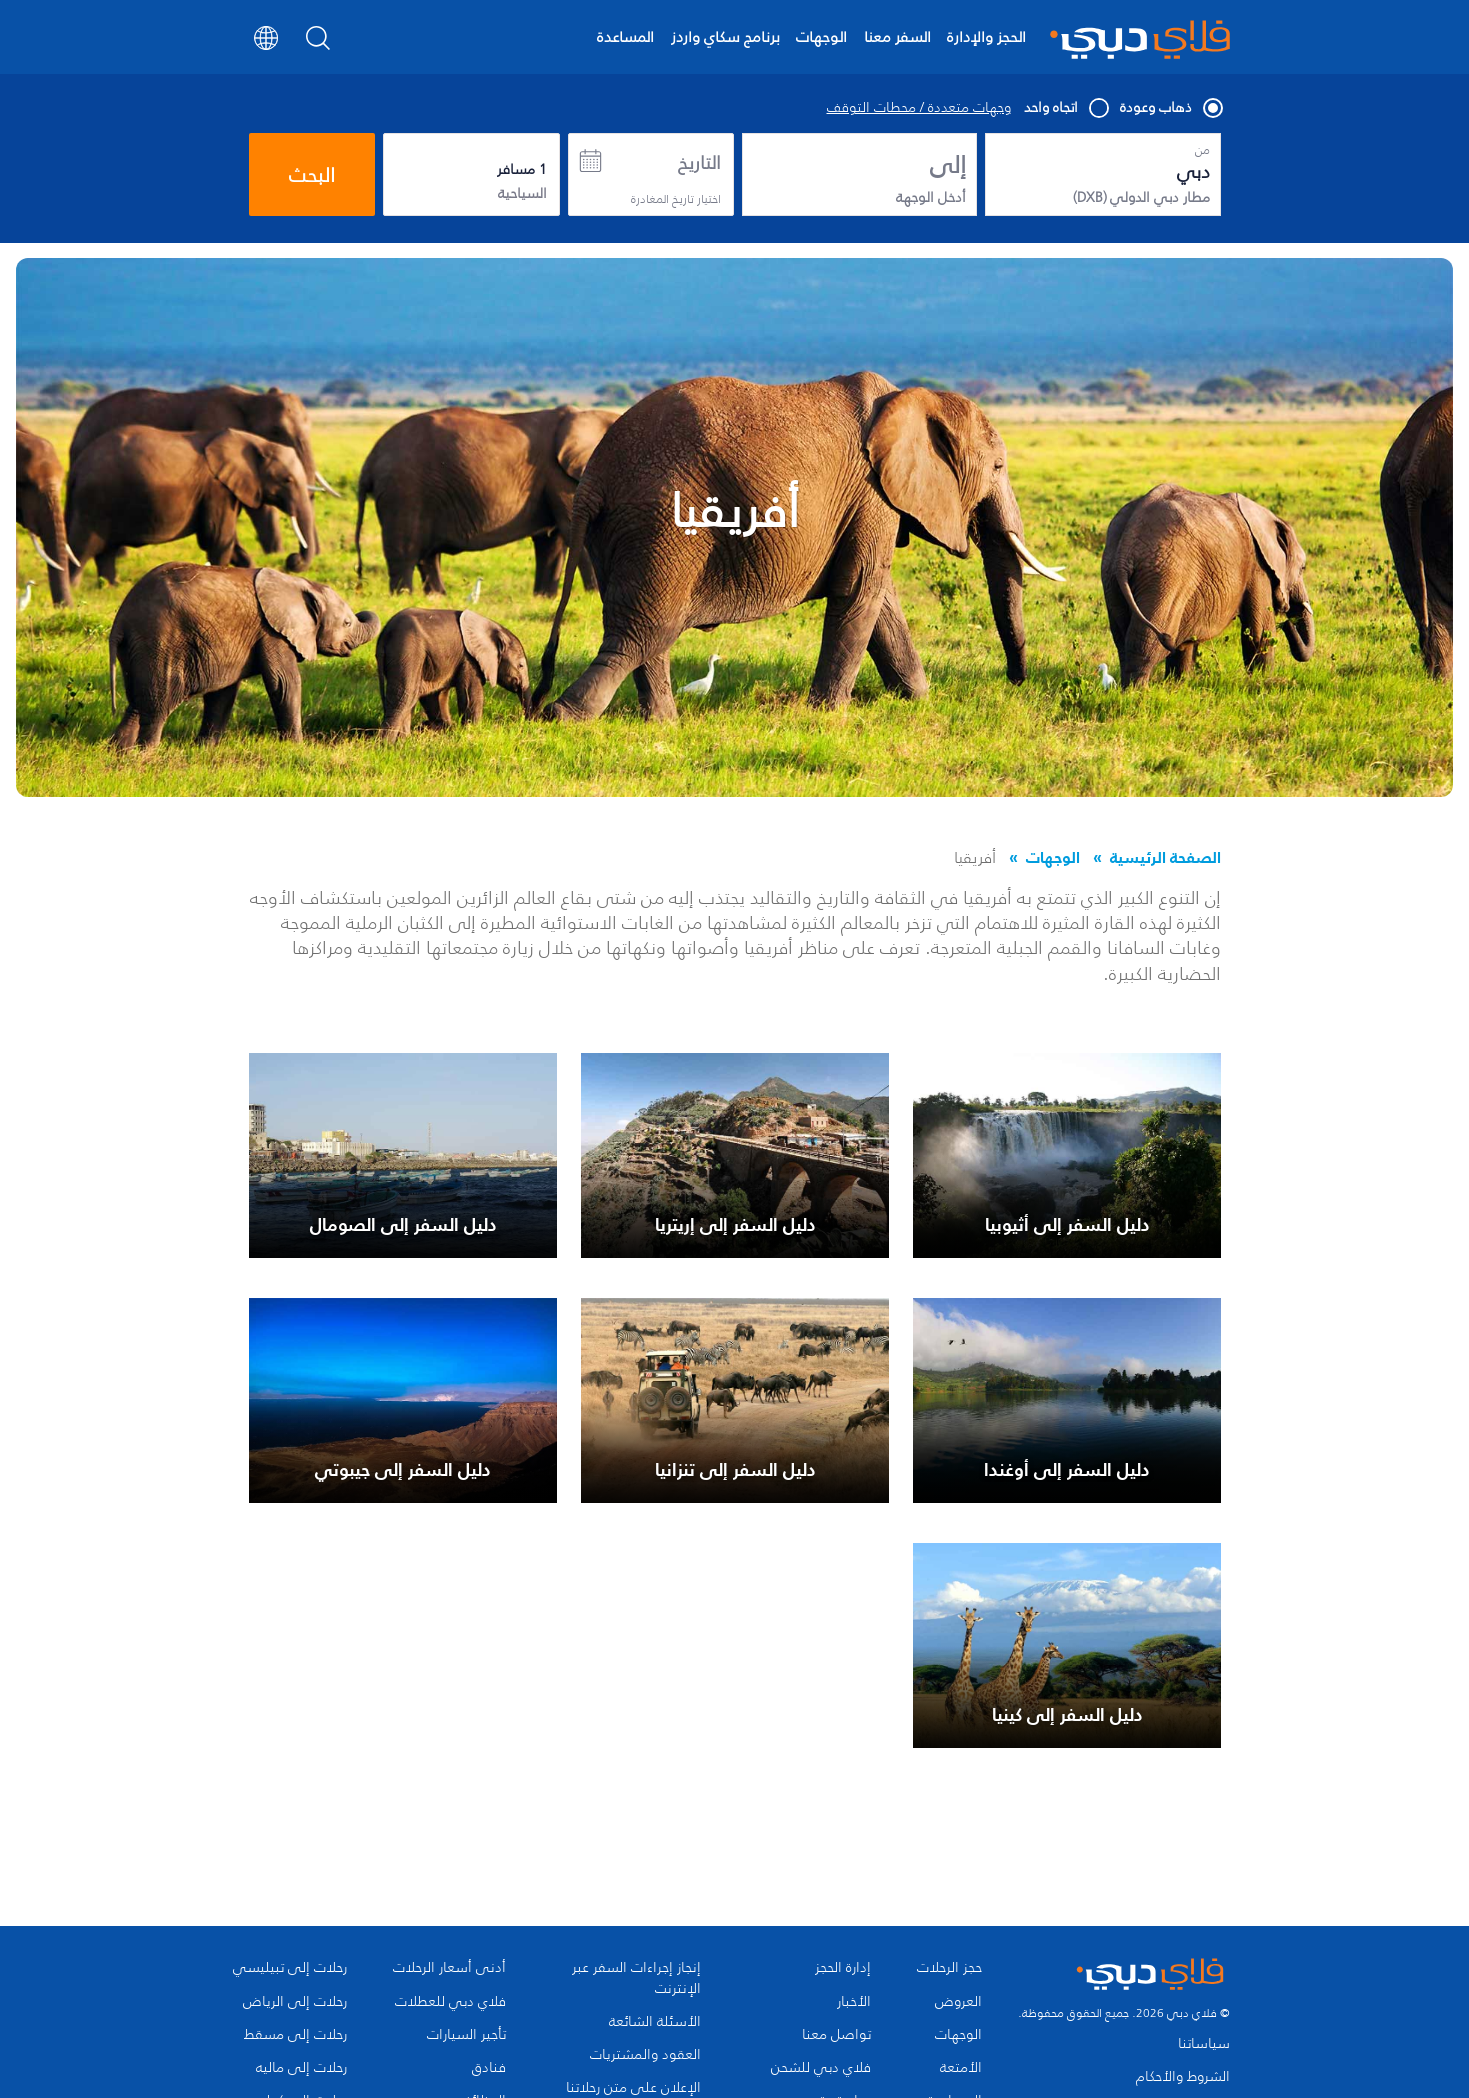 Image resolution: width=1469 pixels, height=2098 pixels. I want to click on رحلات إلى مسقط, so click(295, 2035).